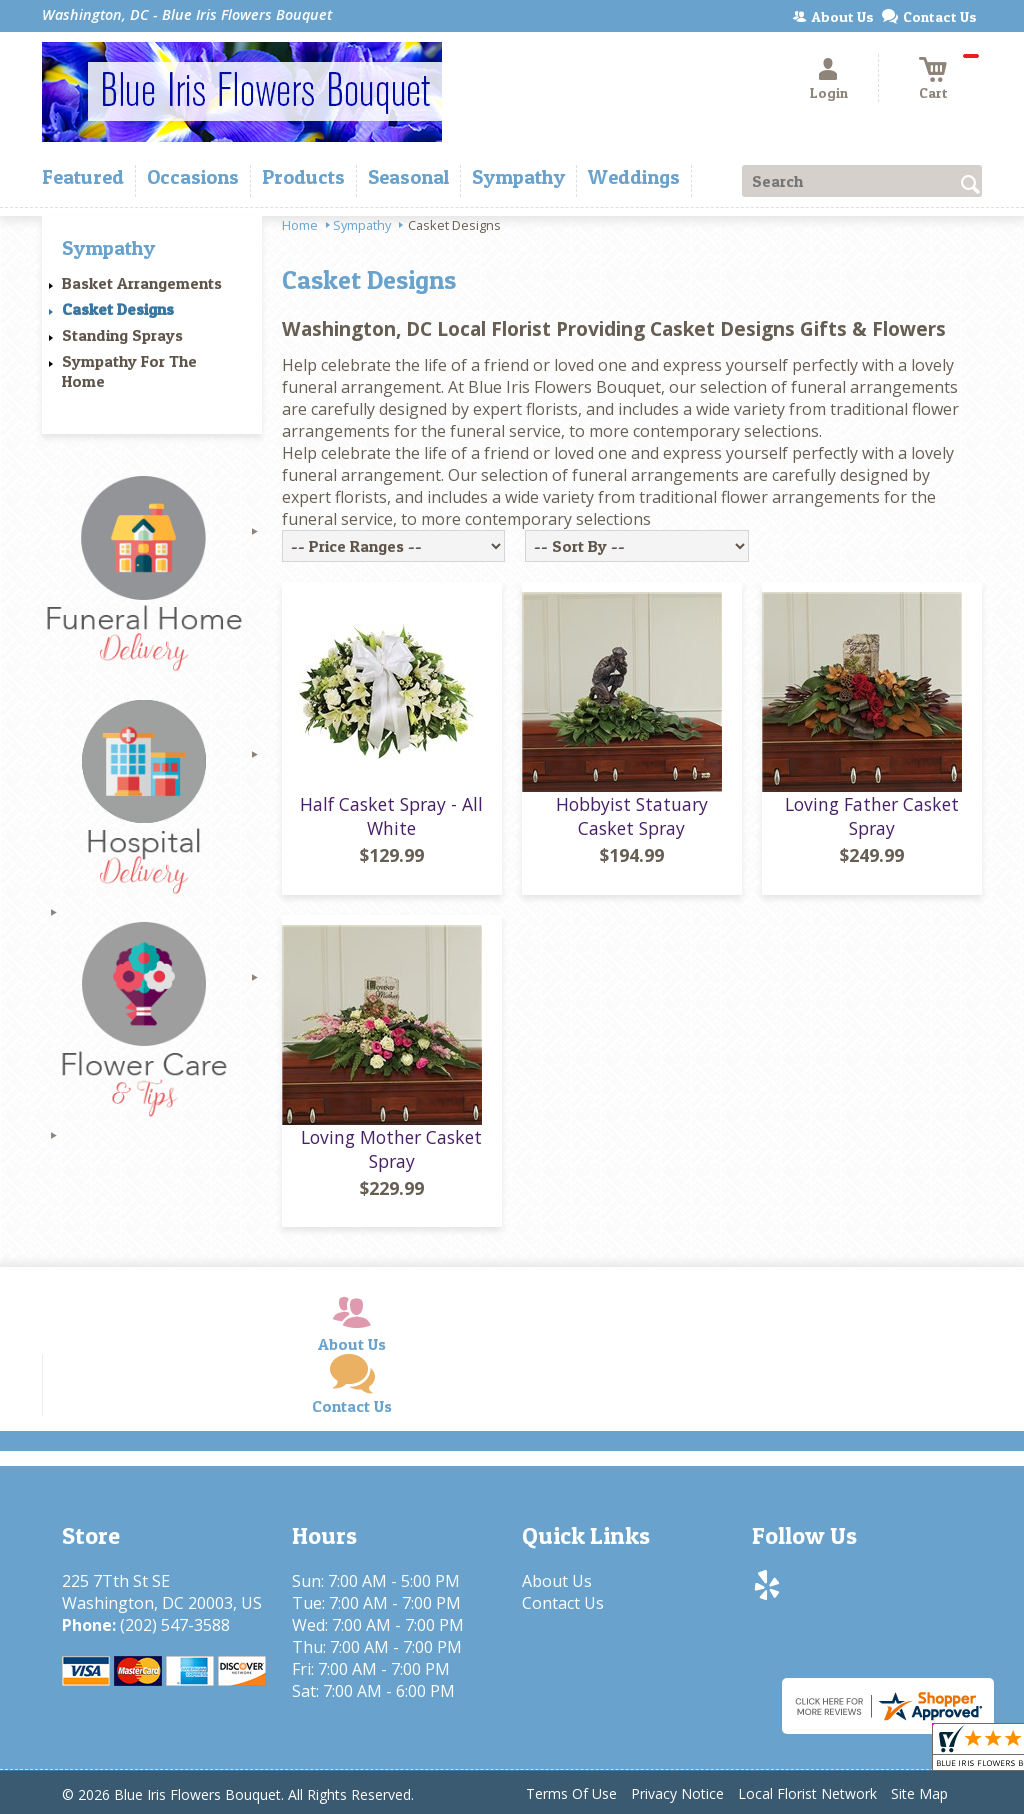  Describe the element at coordinates (362, 225) in the screenshot. I see `Sympathy` at that location.